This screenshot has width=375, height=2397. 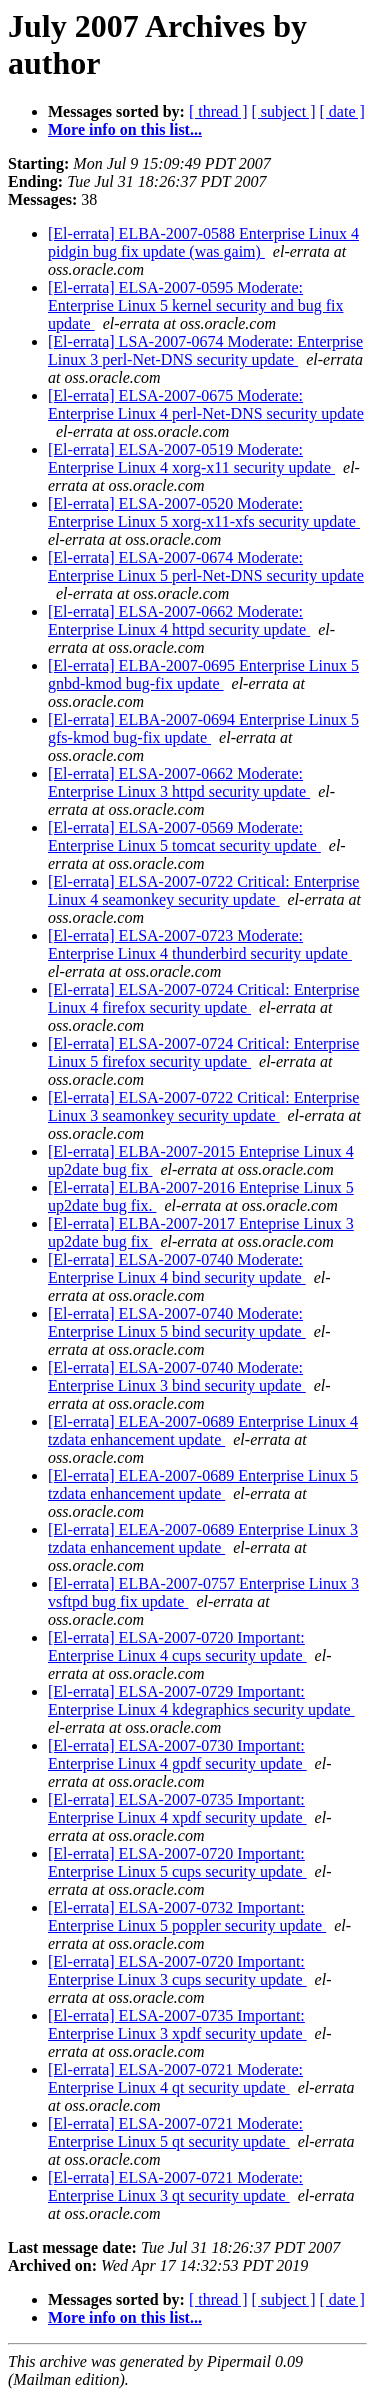 I want to click on [El-errata] ELSA-2007-0569 Moderate: Enterprise Linux 5 tomcat security update, so click(x=184, y=836).